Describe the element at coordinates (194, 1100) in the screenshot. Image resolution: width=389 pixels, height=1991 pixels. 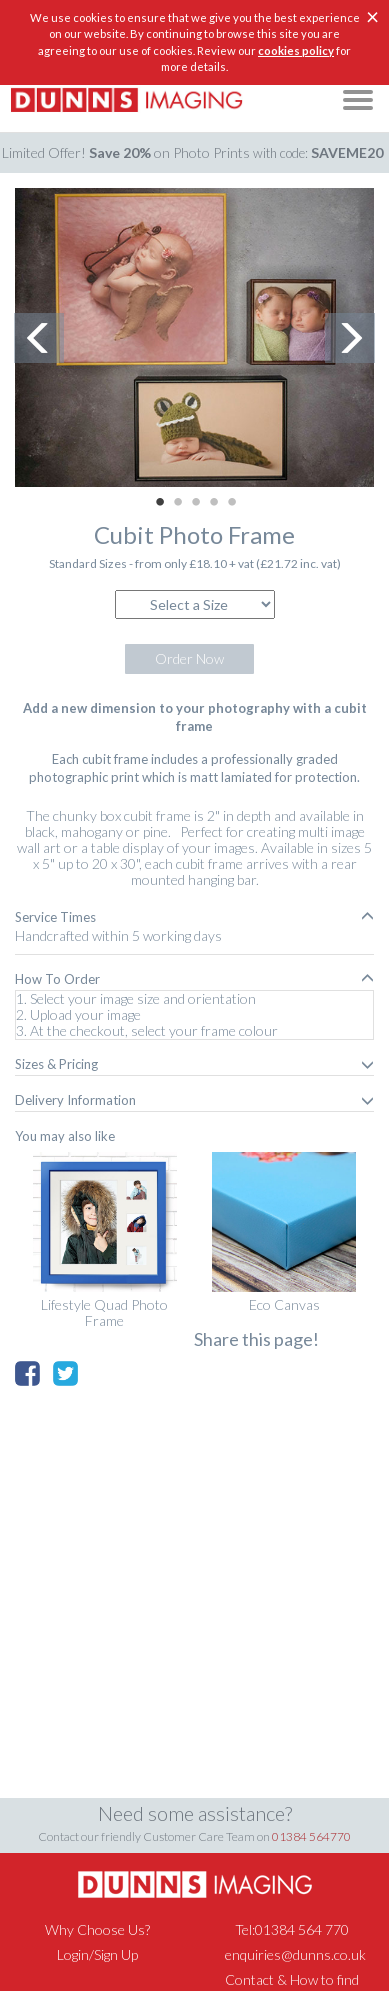
I see `Delivery Information` at that location.